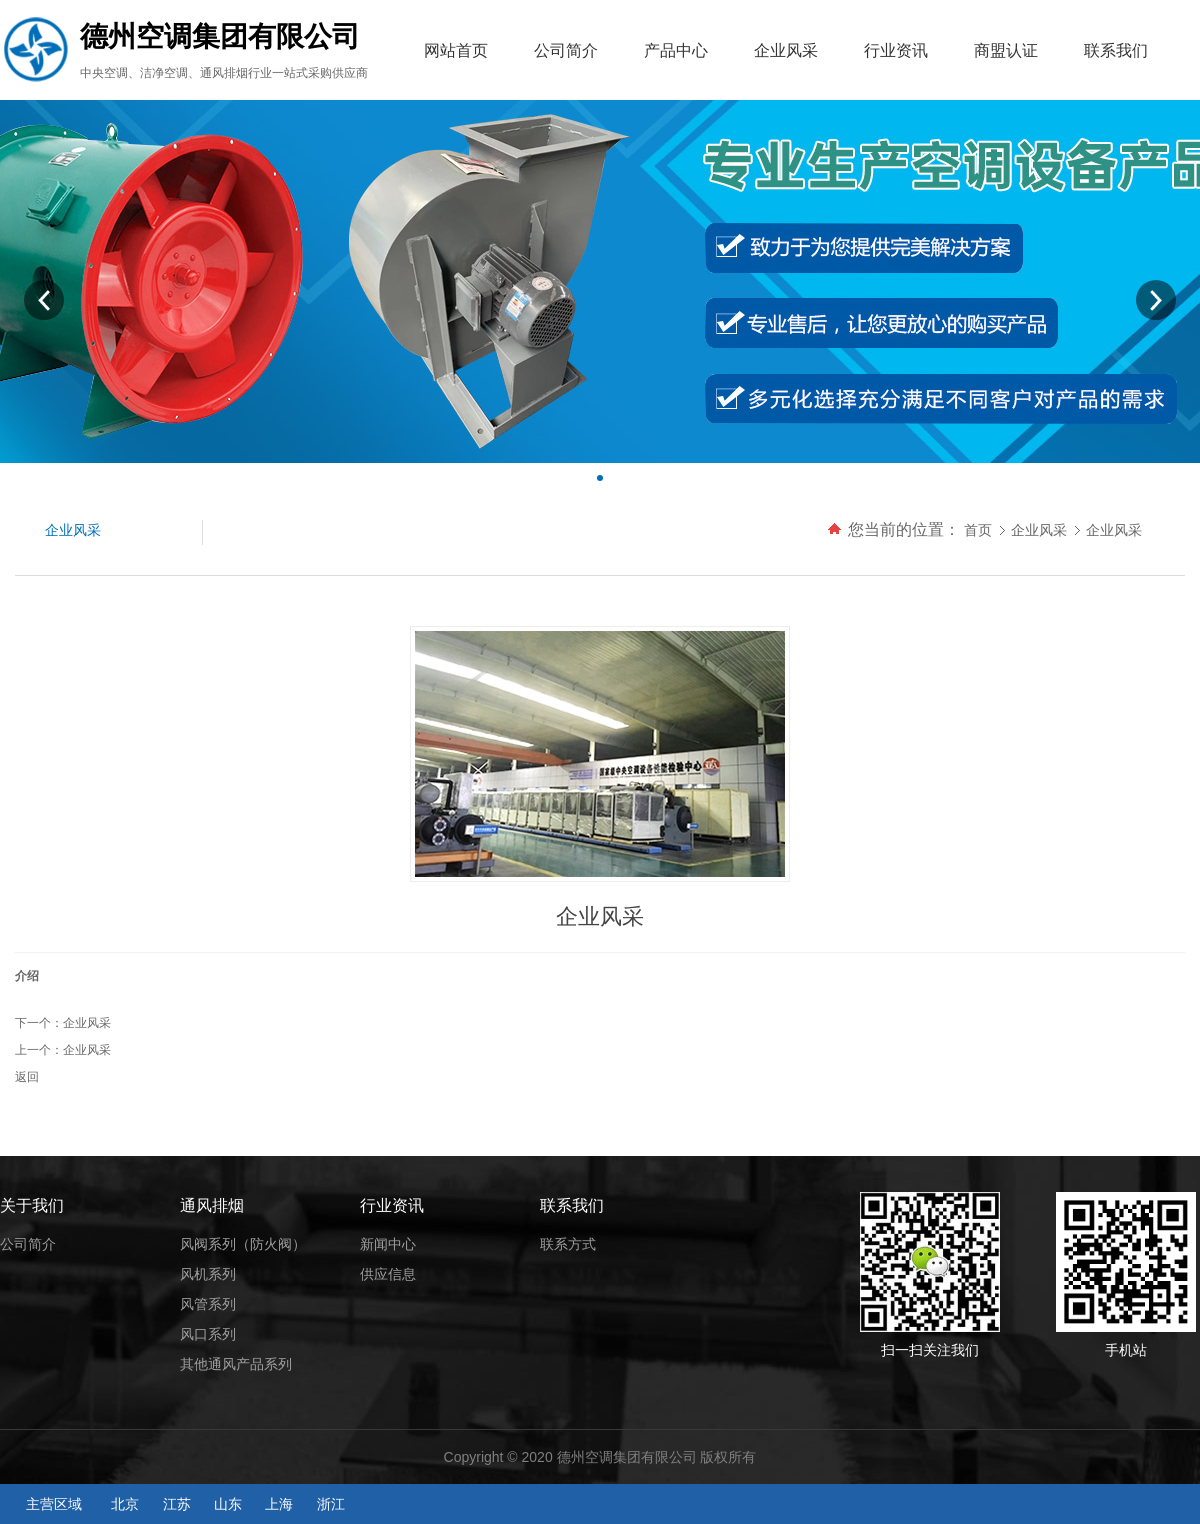 This screenshot has width=1200, height=1524. I want to click on 联系方式, so click(568, 1244).